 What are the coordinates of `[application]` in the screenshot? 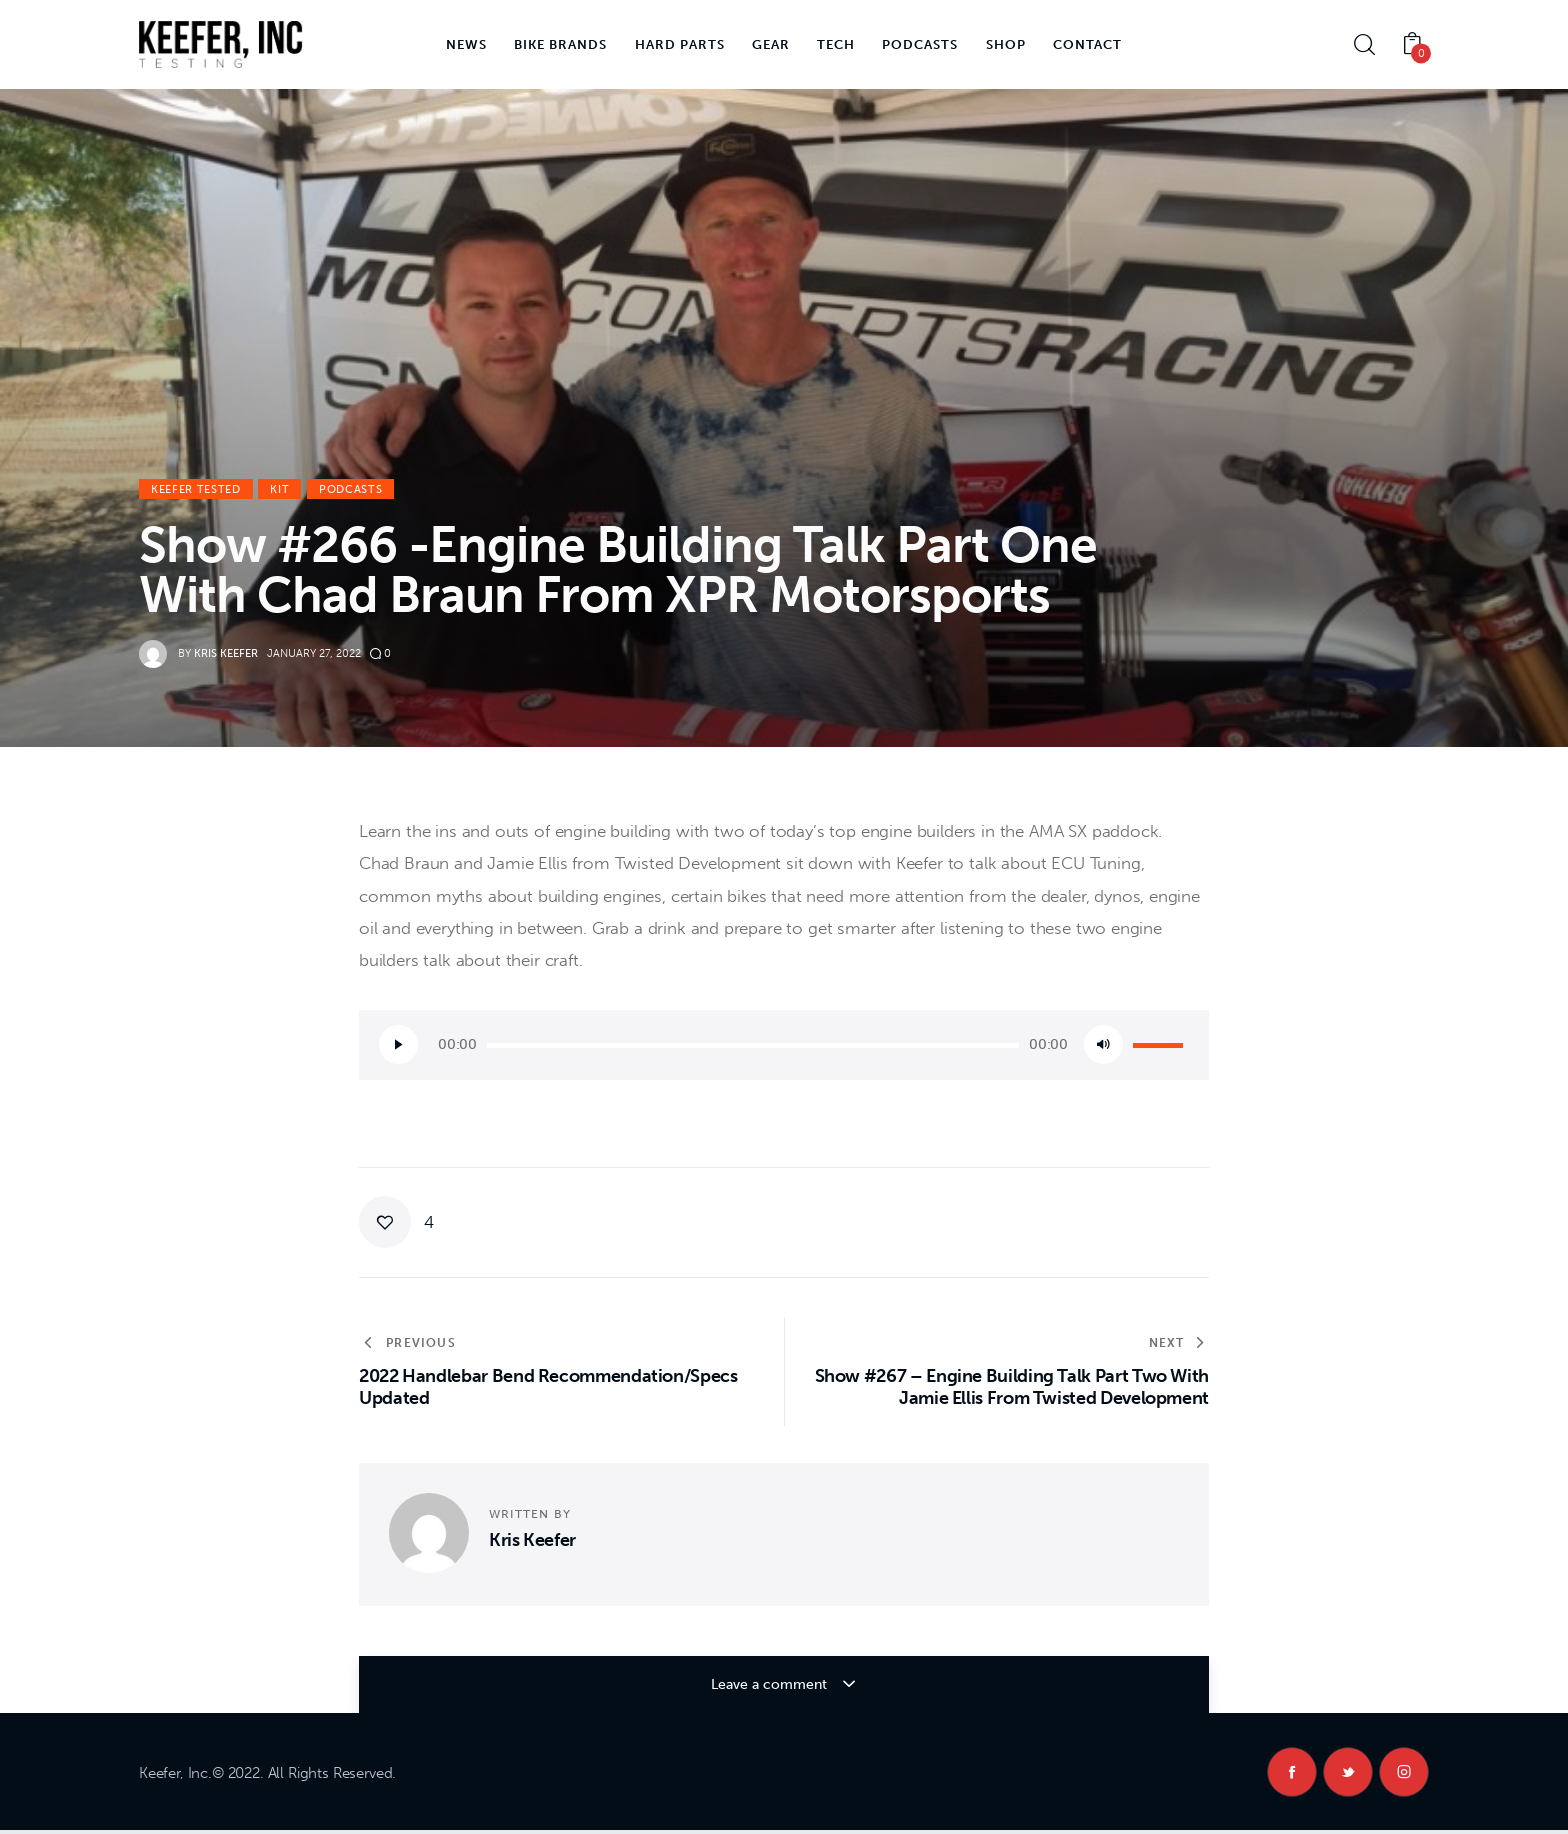 It's located at (784, 1045).